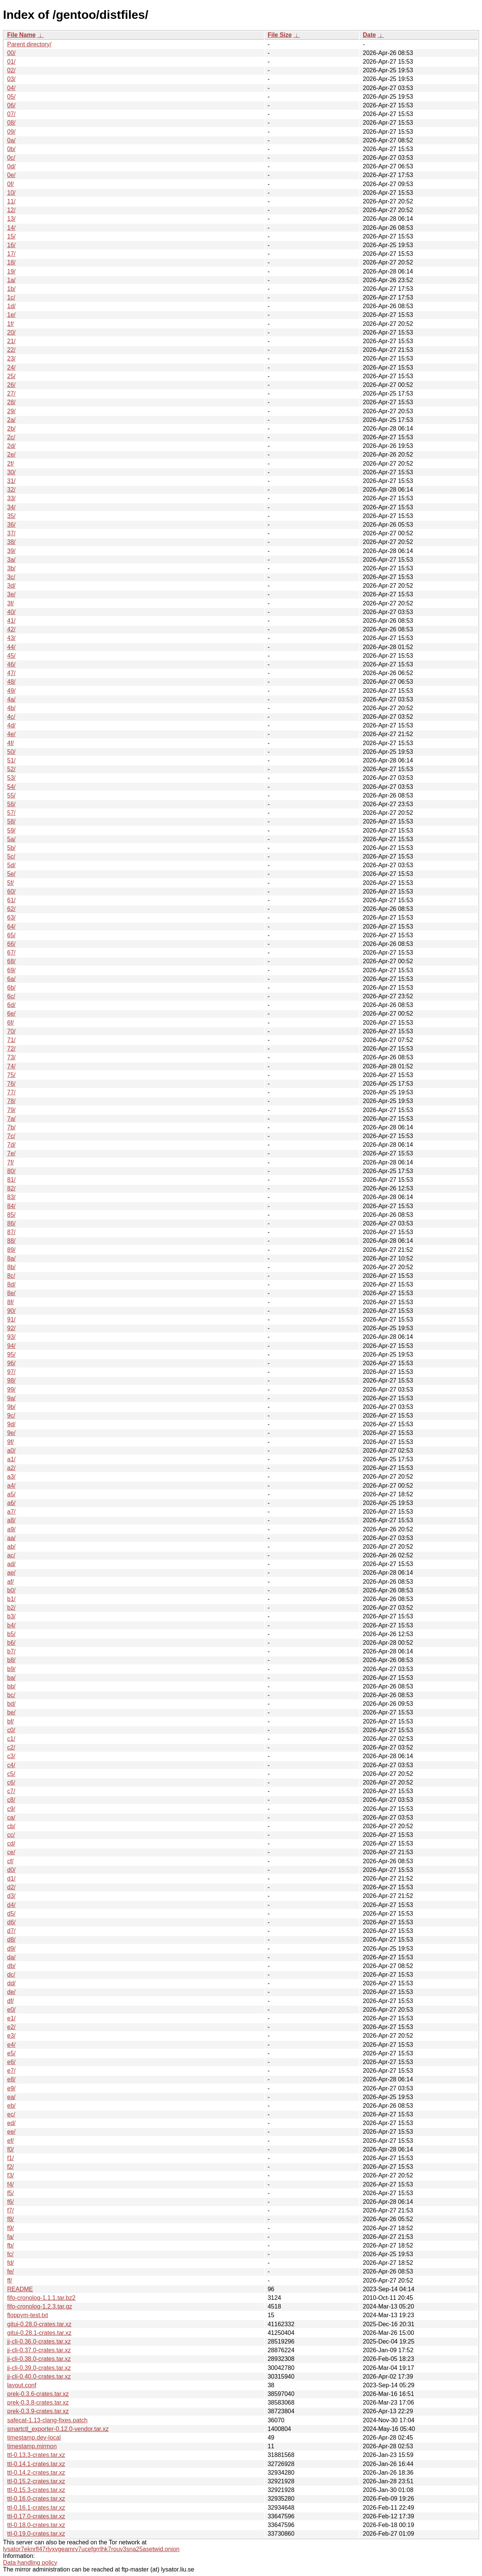 This screenshot has height=2576, width=482. Describe the element at coordinates (11, 1800) in the screenshot. I see `c8/` at that location.